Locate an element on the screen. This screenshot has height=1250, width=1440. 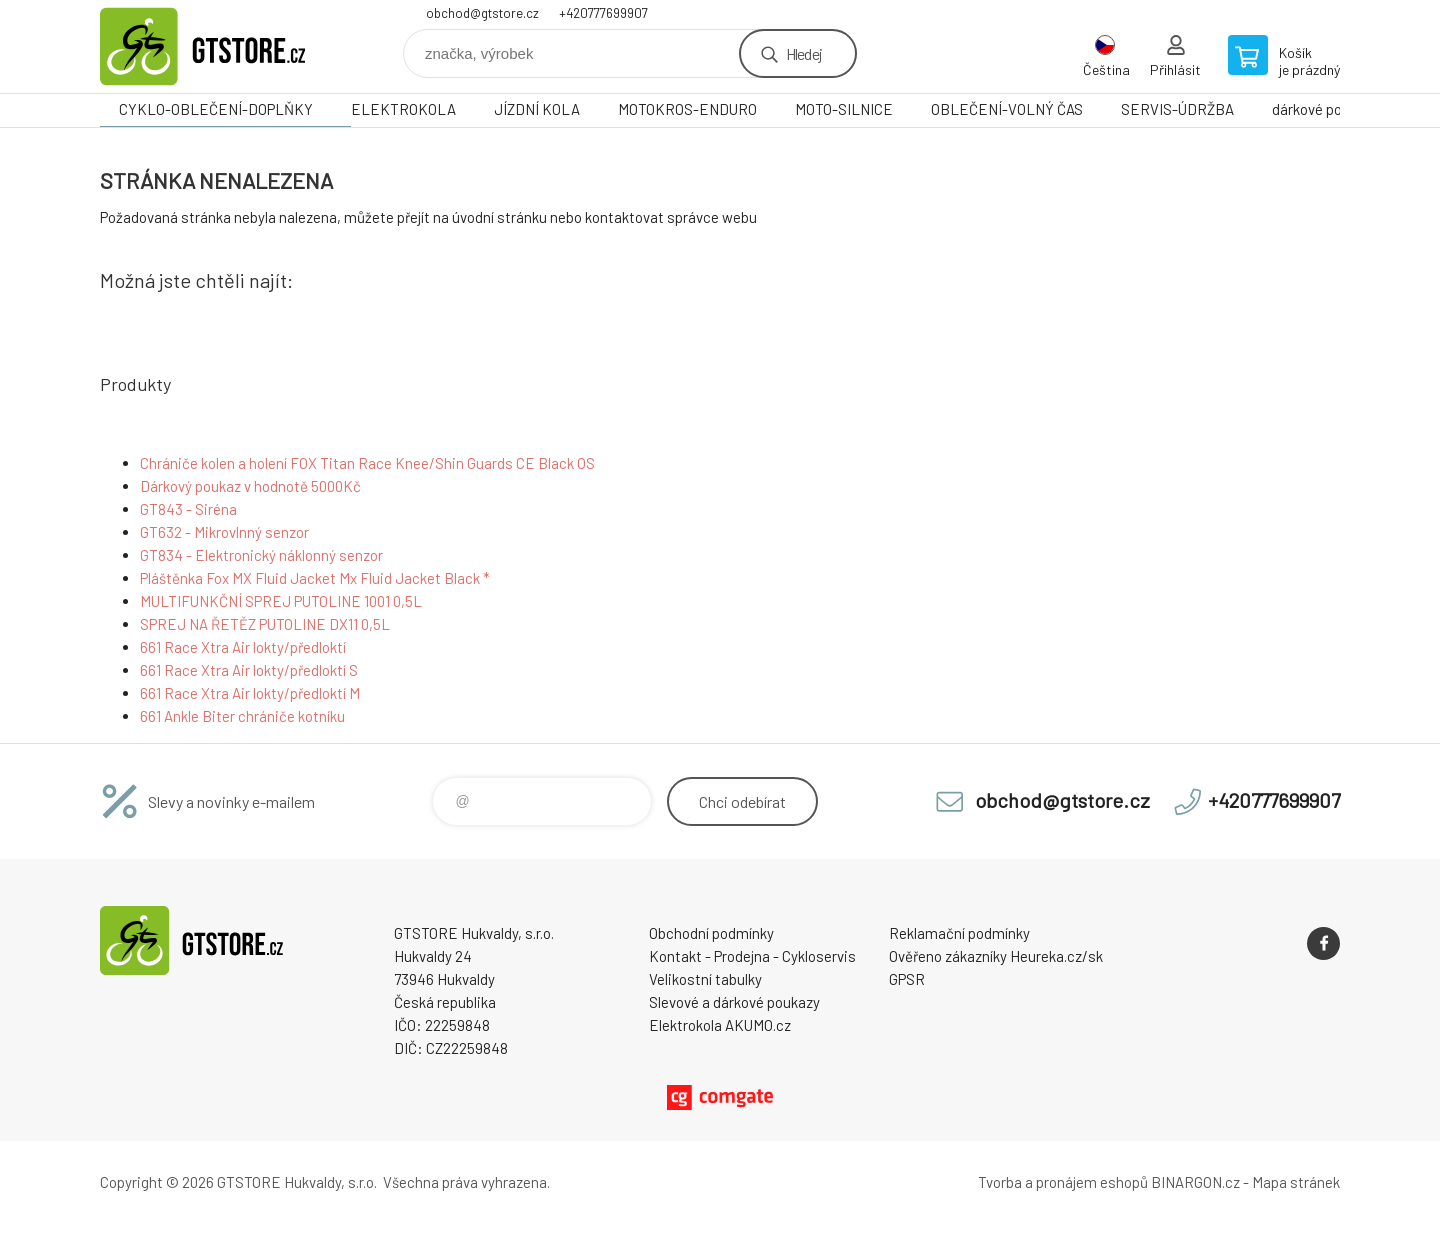
MOTOKROS-ENDURO is located at coordinates (687, 109).